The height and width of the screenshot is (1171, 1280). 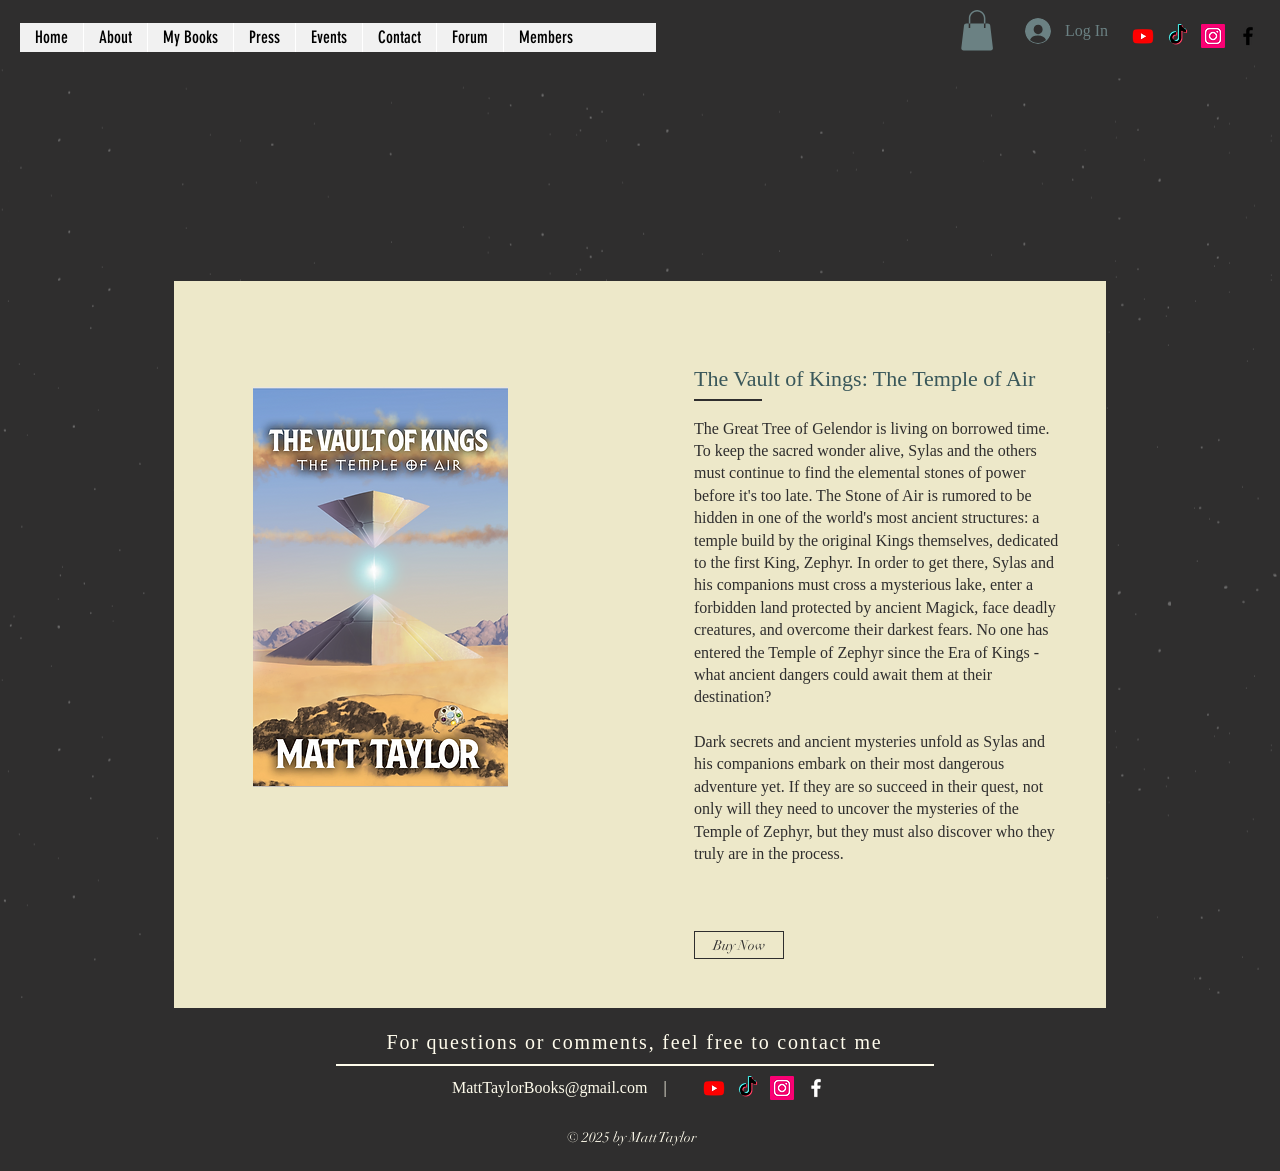 I want to click on [Instagram Social Icon], so click(x=1213, y=36).